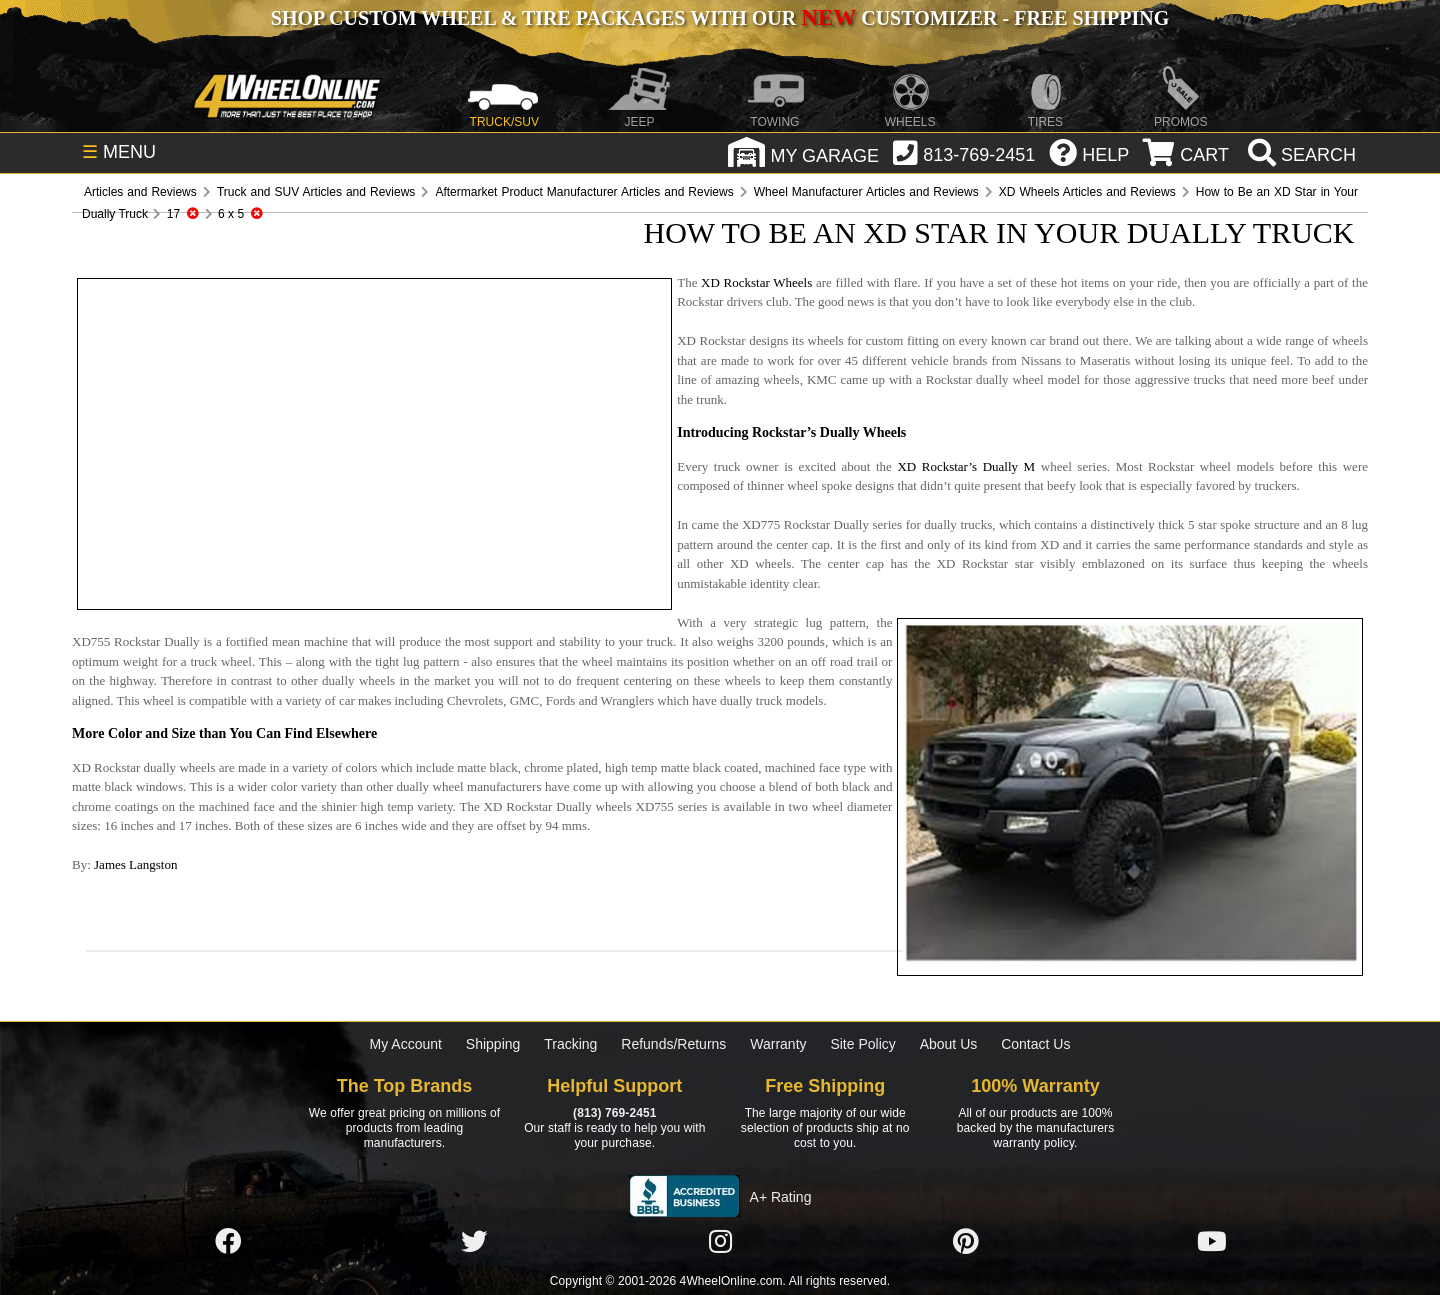 The width and height of the screenshot is (1440, 1295). I want to click on Site Policy, so click(862, 1044).